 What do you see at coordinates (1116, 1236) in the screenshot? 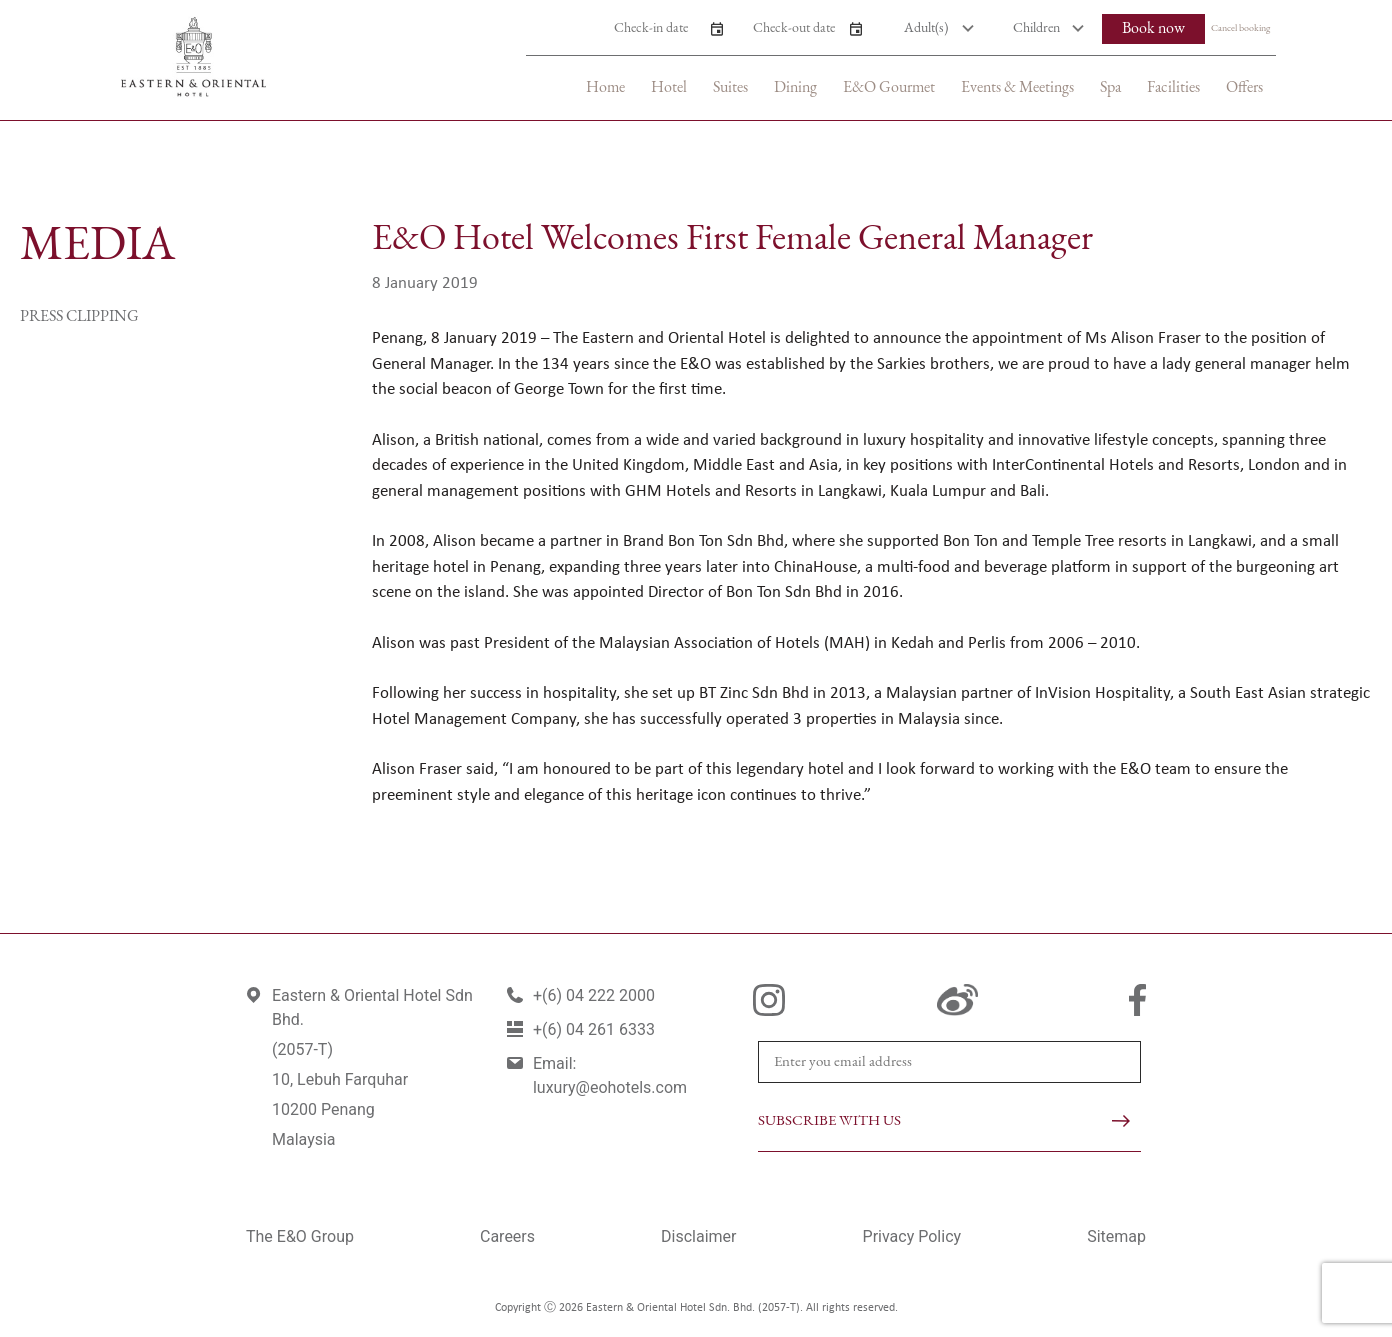
I see `Sitemap` at bounding box center [1116, 1236].